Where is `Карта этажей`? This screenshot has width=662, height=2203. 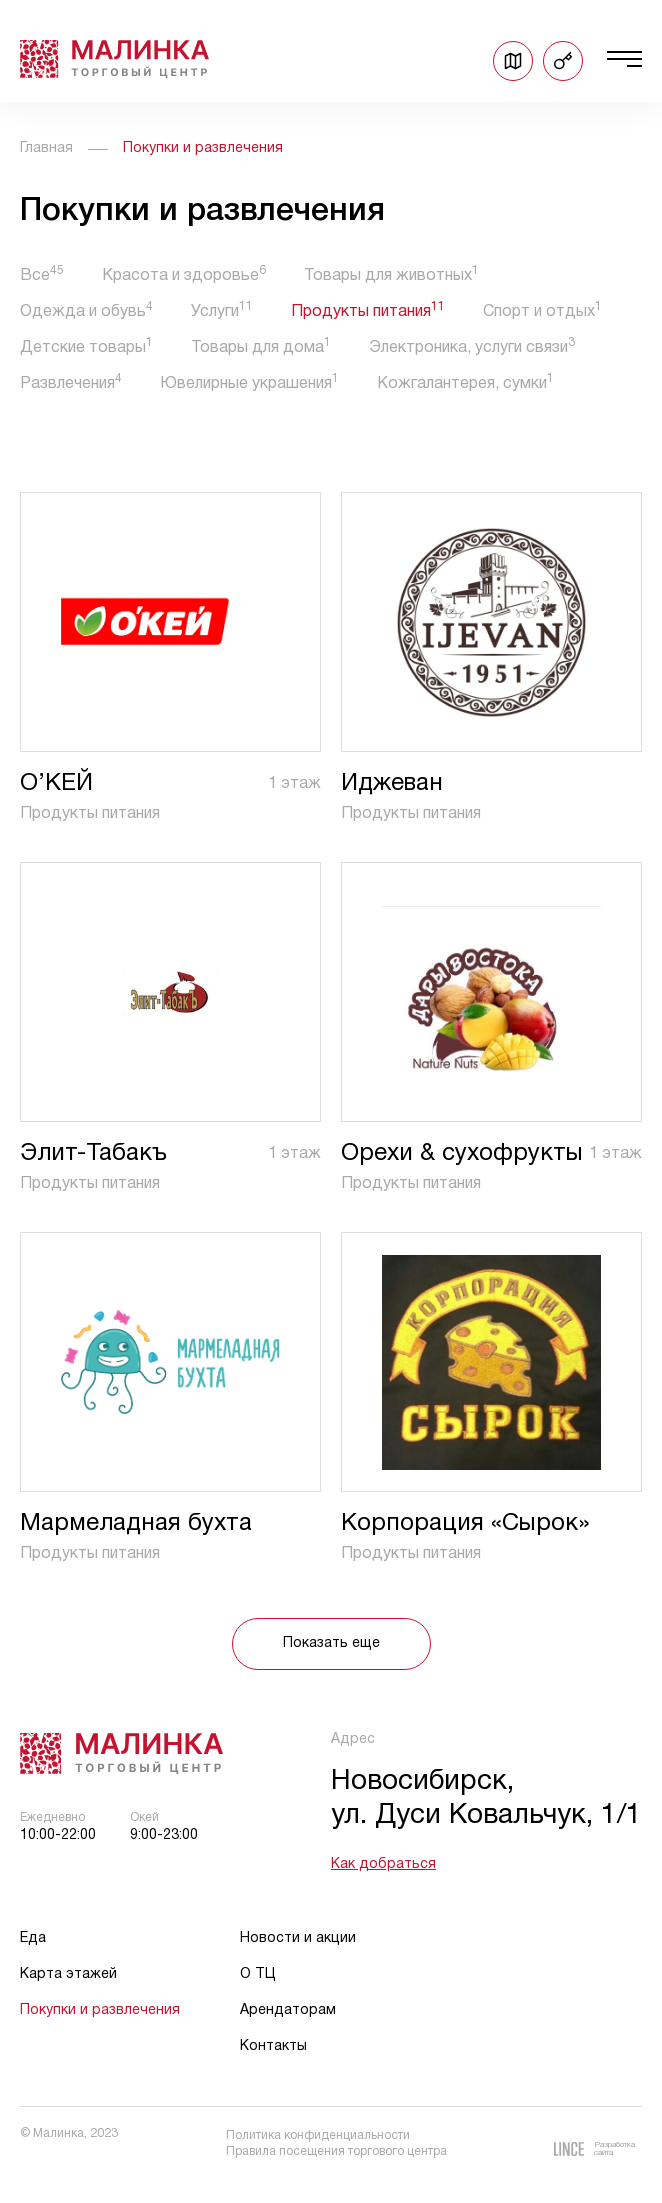 Карта этажей is located at coordinates (68, 1974).